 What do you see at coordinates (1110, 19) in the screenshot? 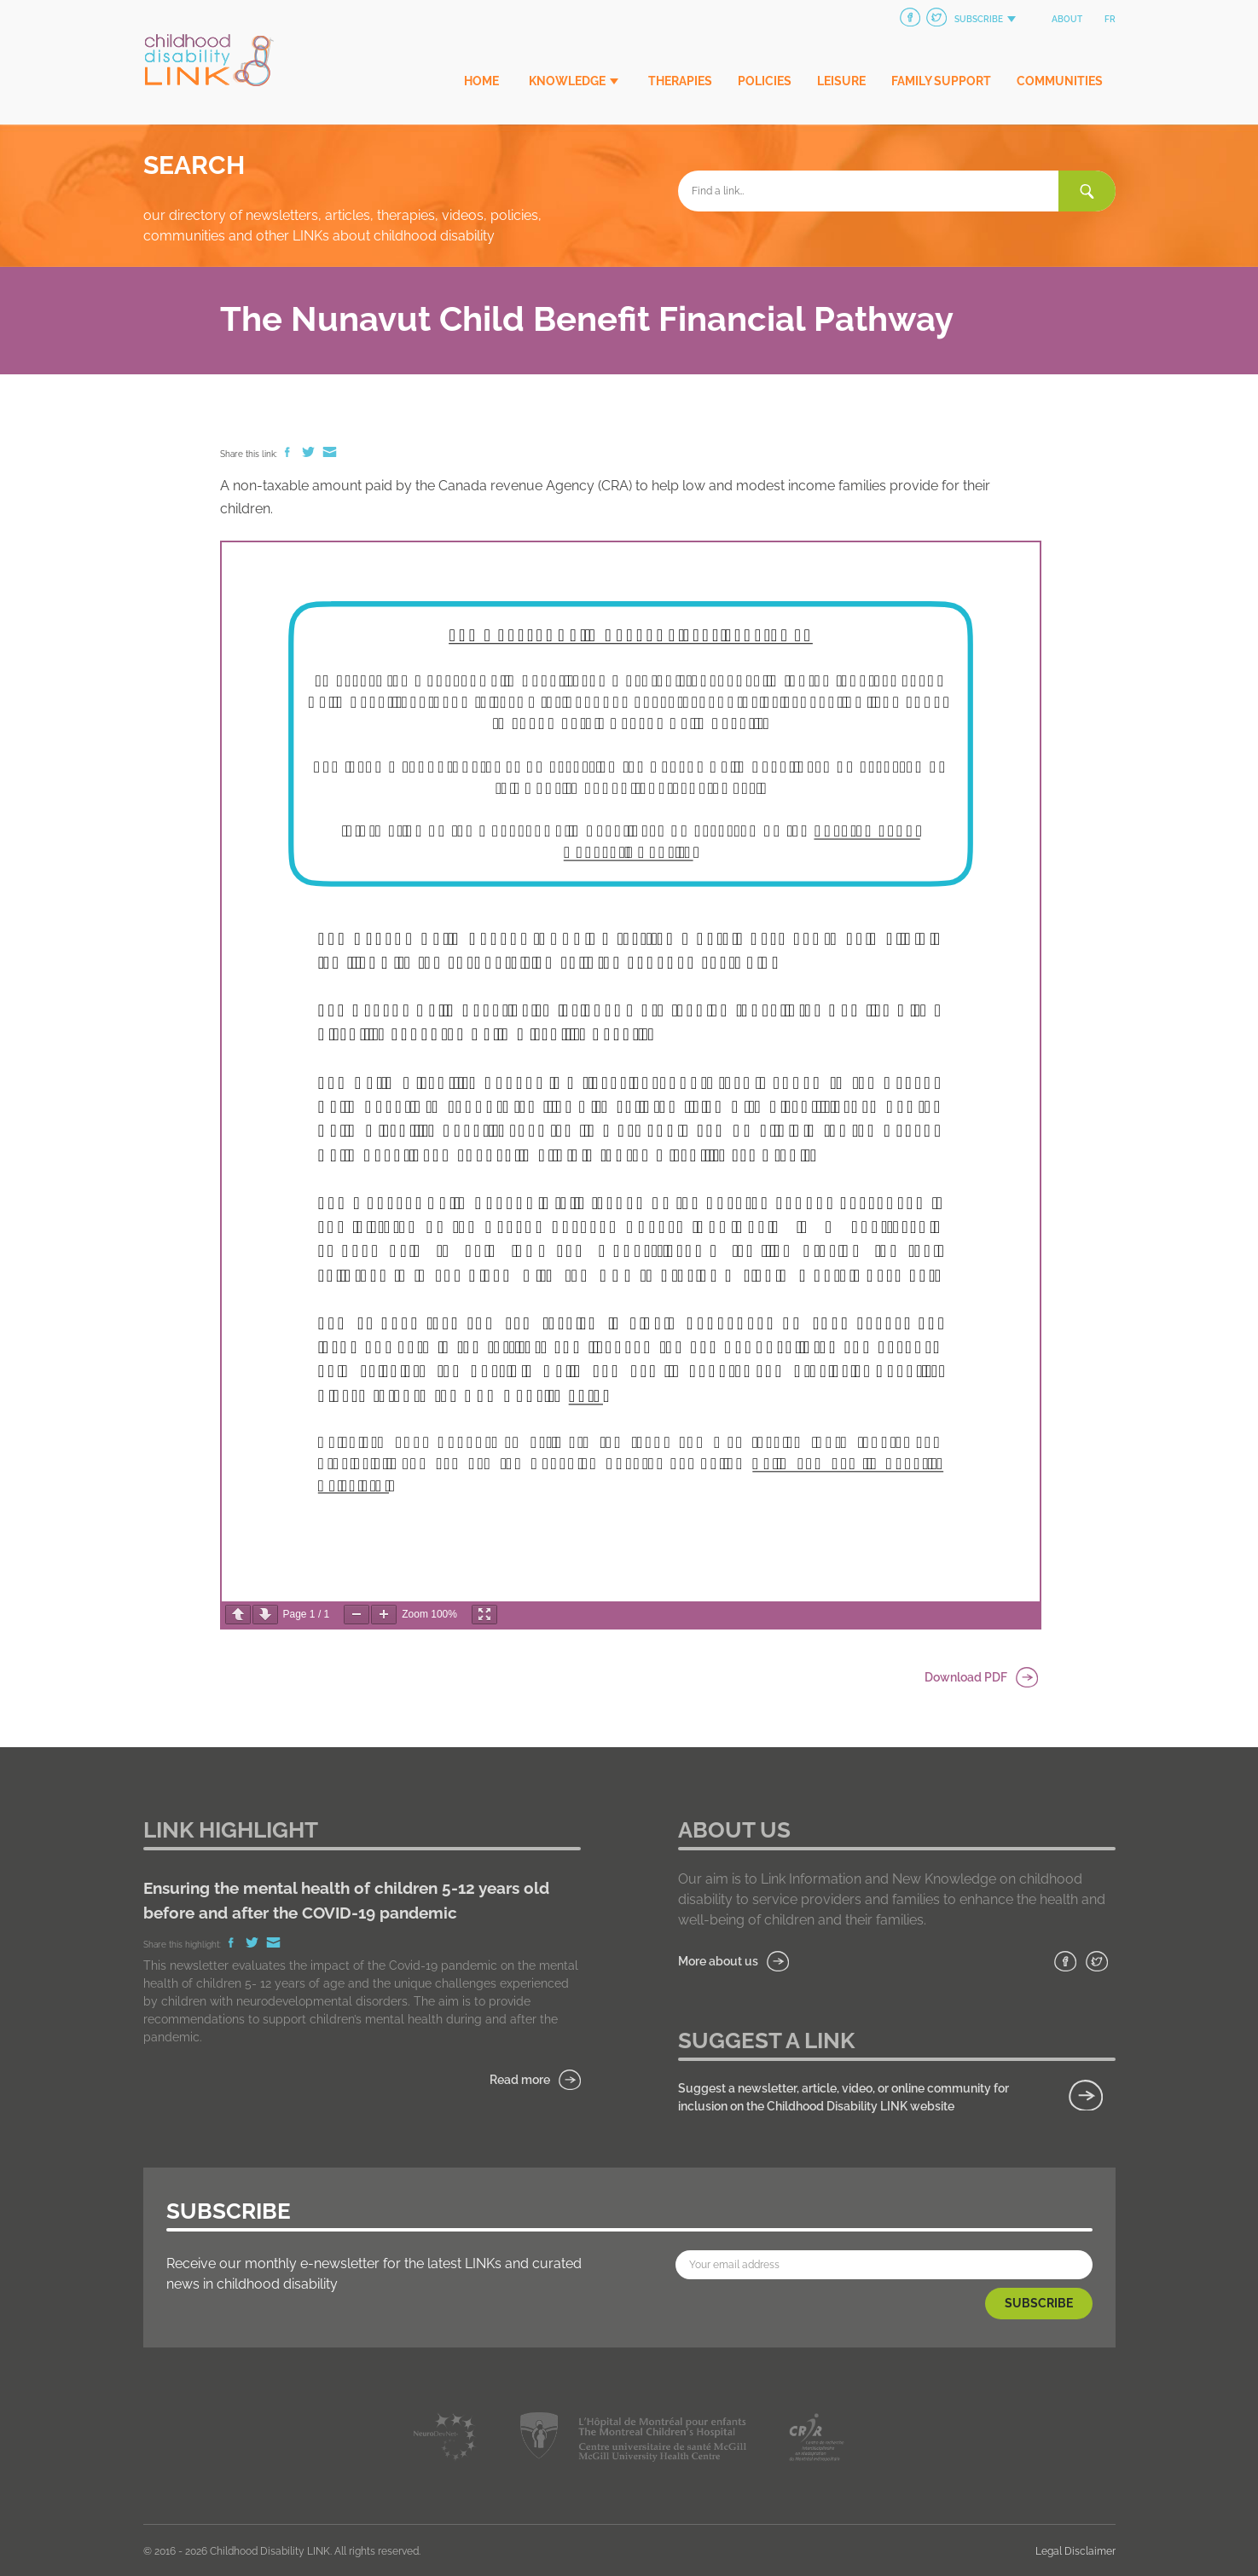
I see `fr` at bounding box center [1110, 19].